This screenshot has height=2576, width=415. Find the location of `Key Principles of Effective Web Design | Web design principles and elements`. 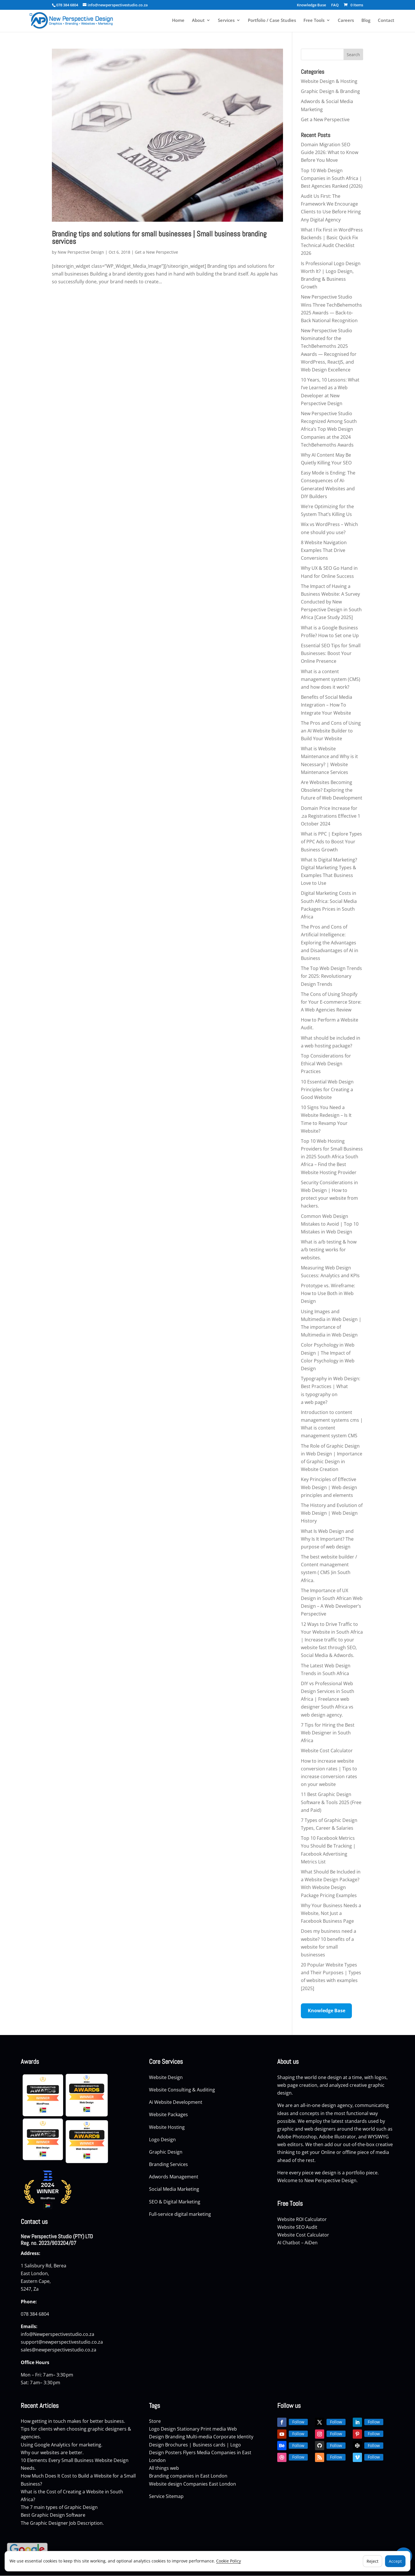

Key Principles of Effective Web Design | Web design principles and elements is located at coordinates (329, 1487).